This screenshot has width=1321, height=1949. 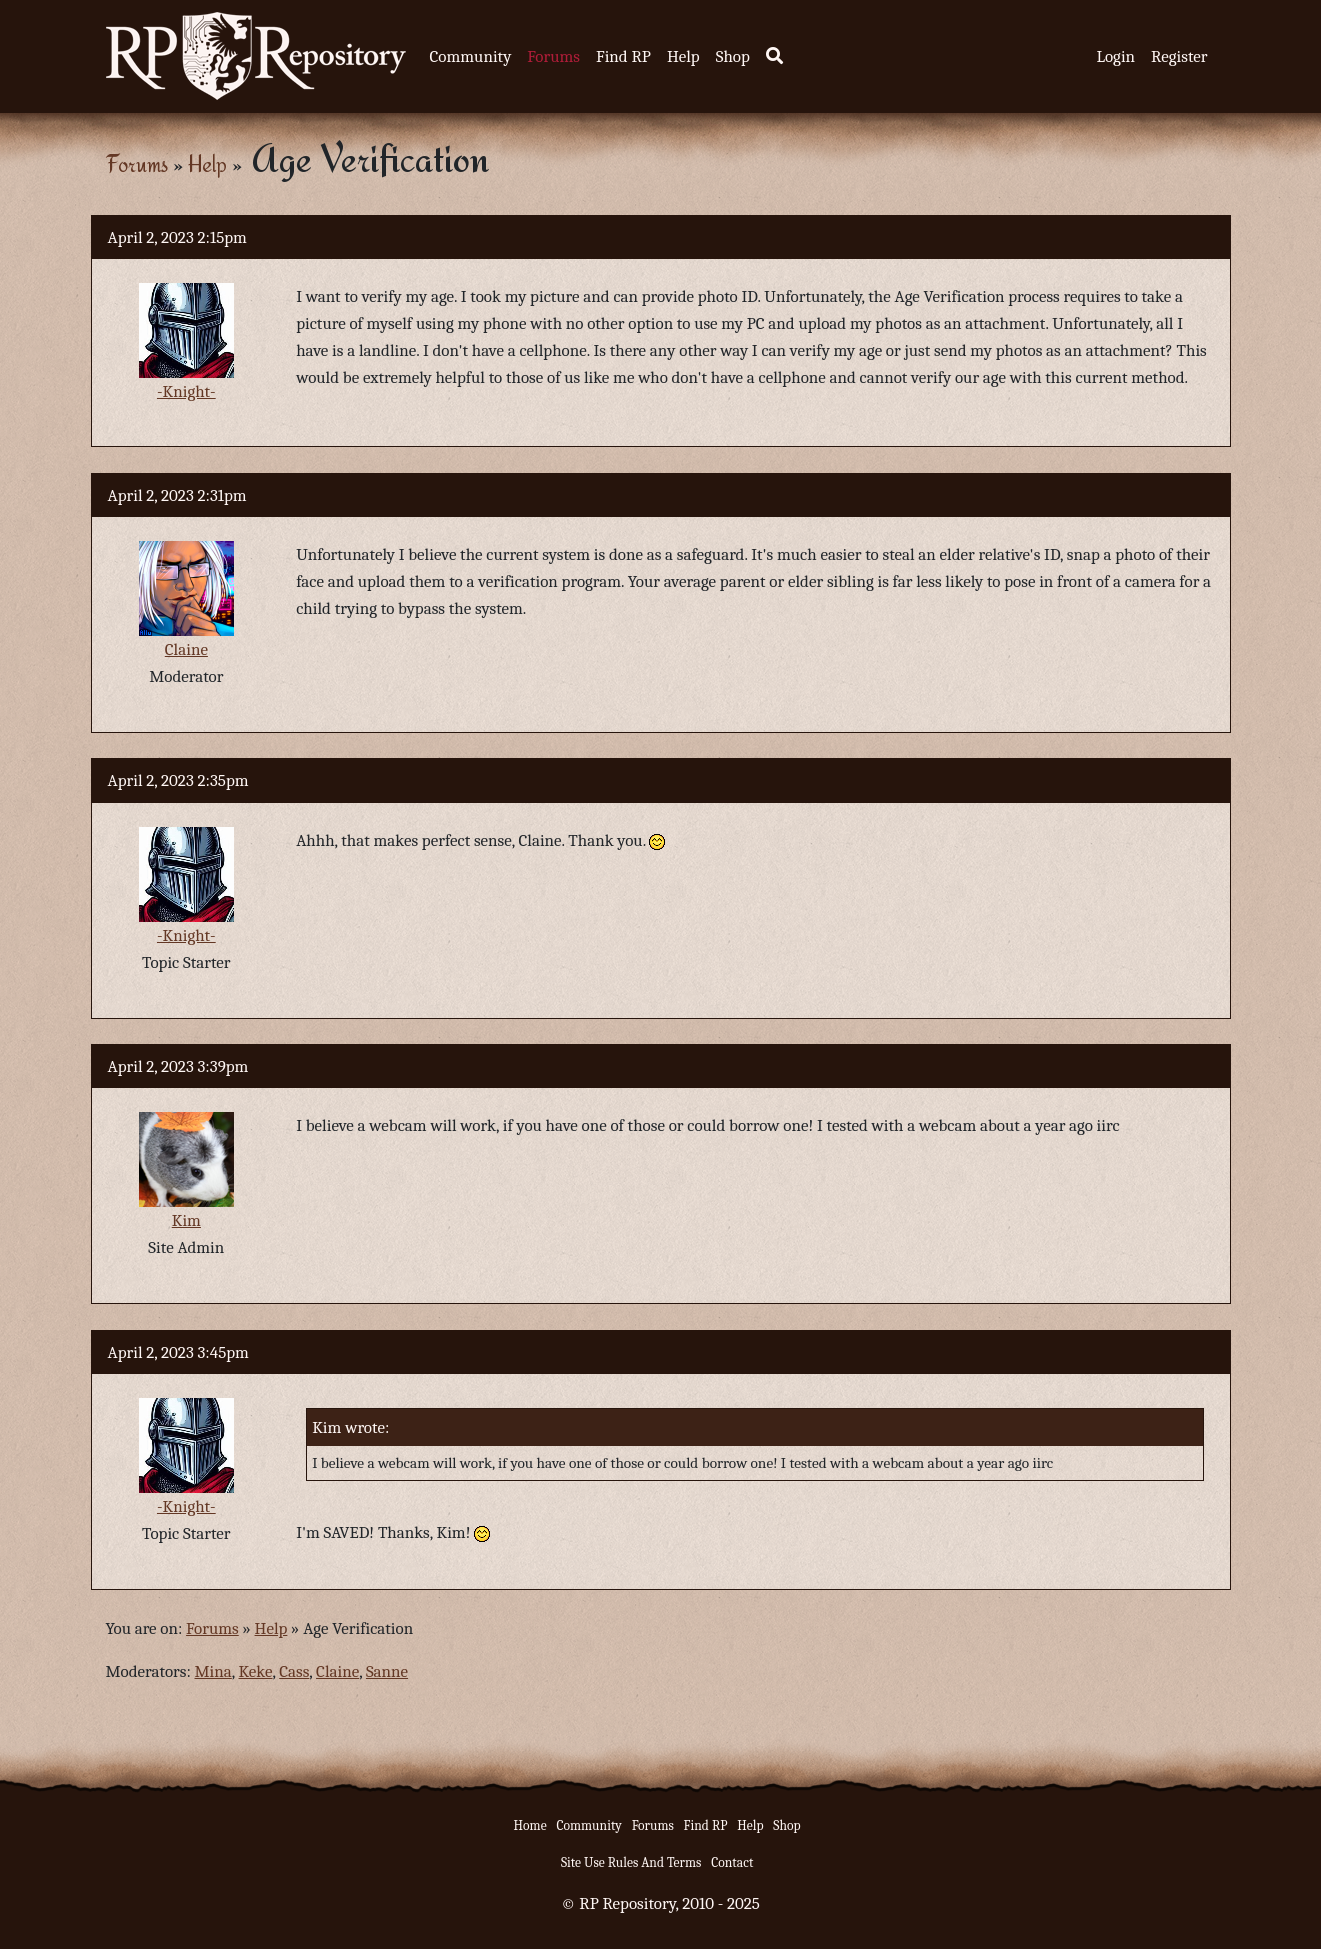 What do you see at coordinates (1179, 56) in the screenshot?
I see `Register` at bounding box center [1179, 56].